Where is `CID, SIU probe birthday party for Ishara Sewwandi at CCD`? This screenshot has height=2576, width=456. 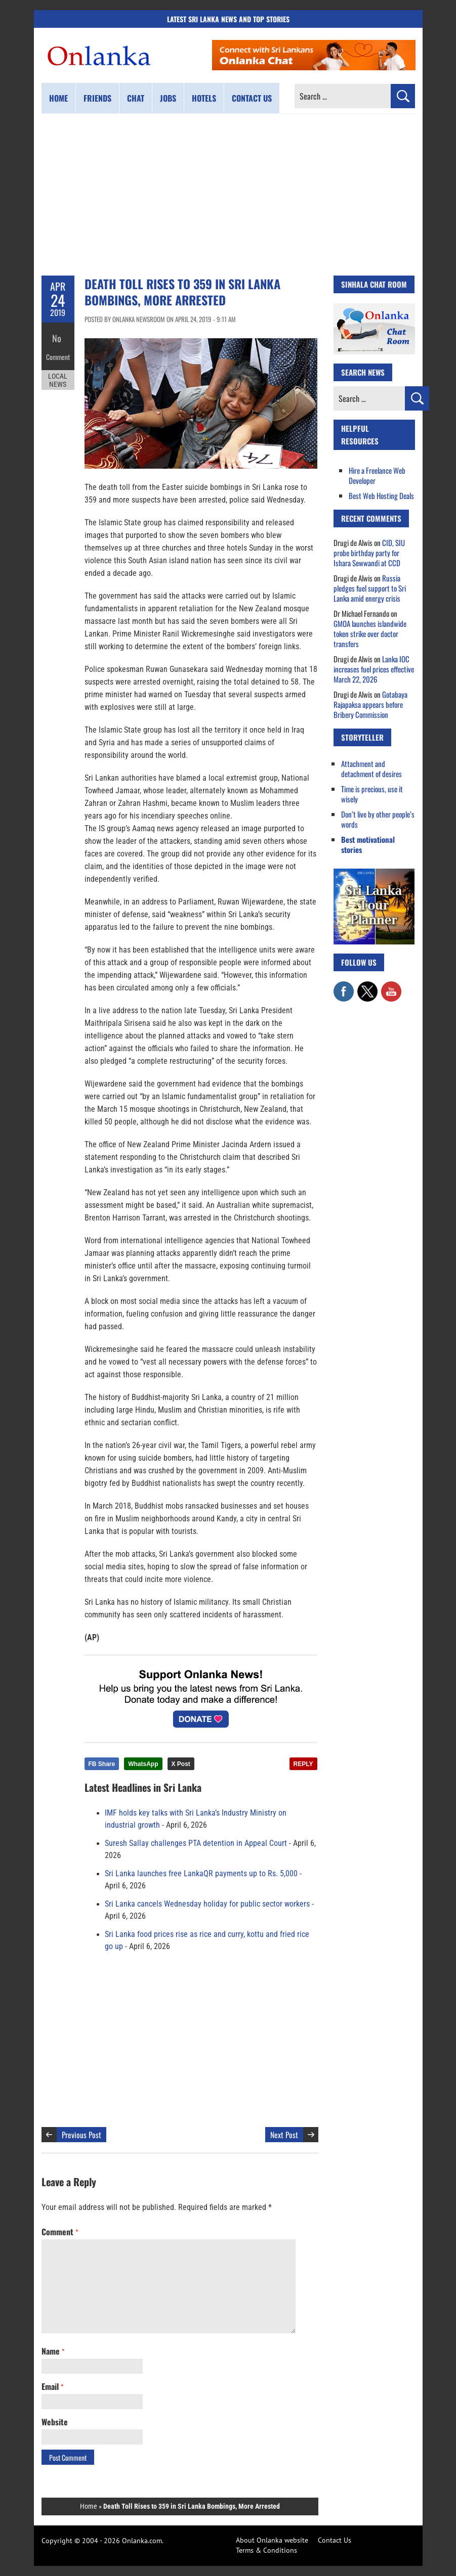 CID, SIU probe birthday party for Ishara Sewwandi at CCD is located at coordinates (369, 552).